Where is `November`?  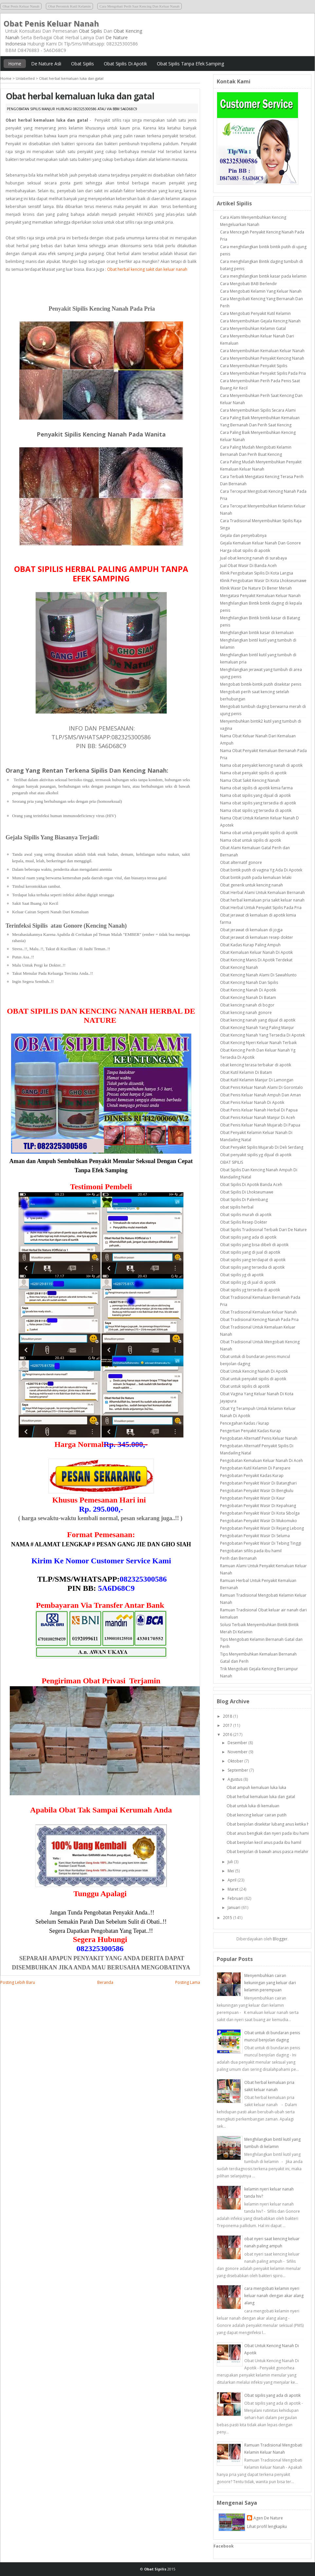
November is located at coordinates (238, 1752).